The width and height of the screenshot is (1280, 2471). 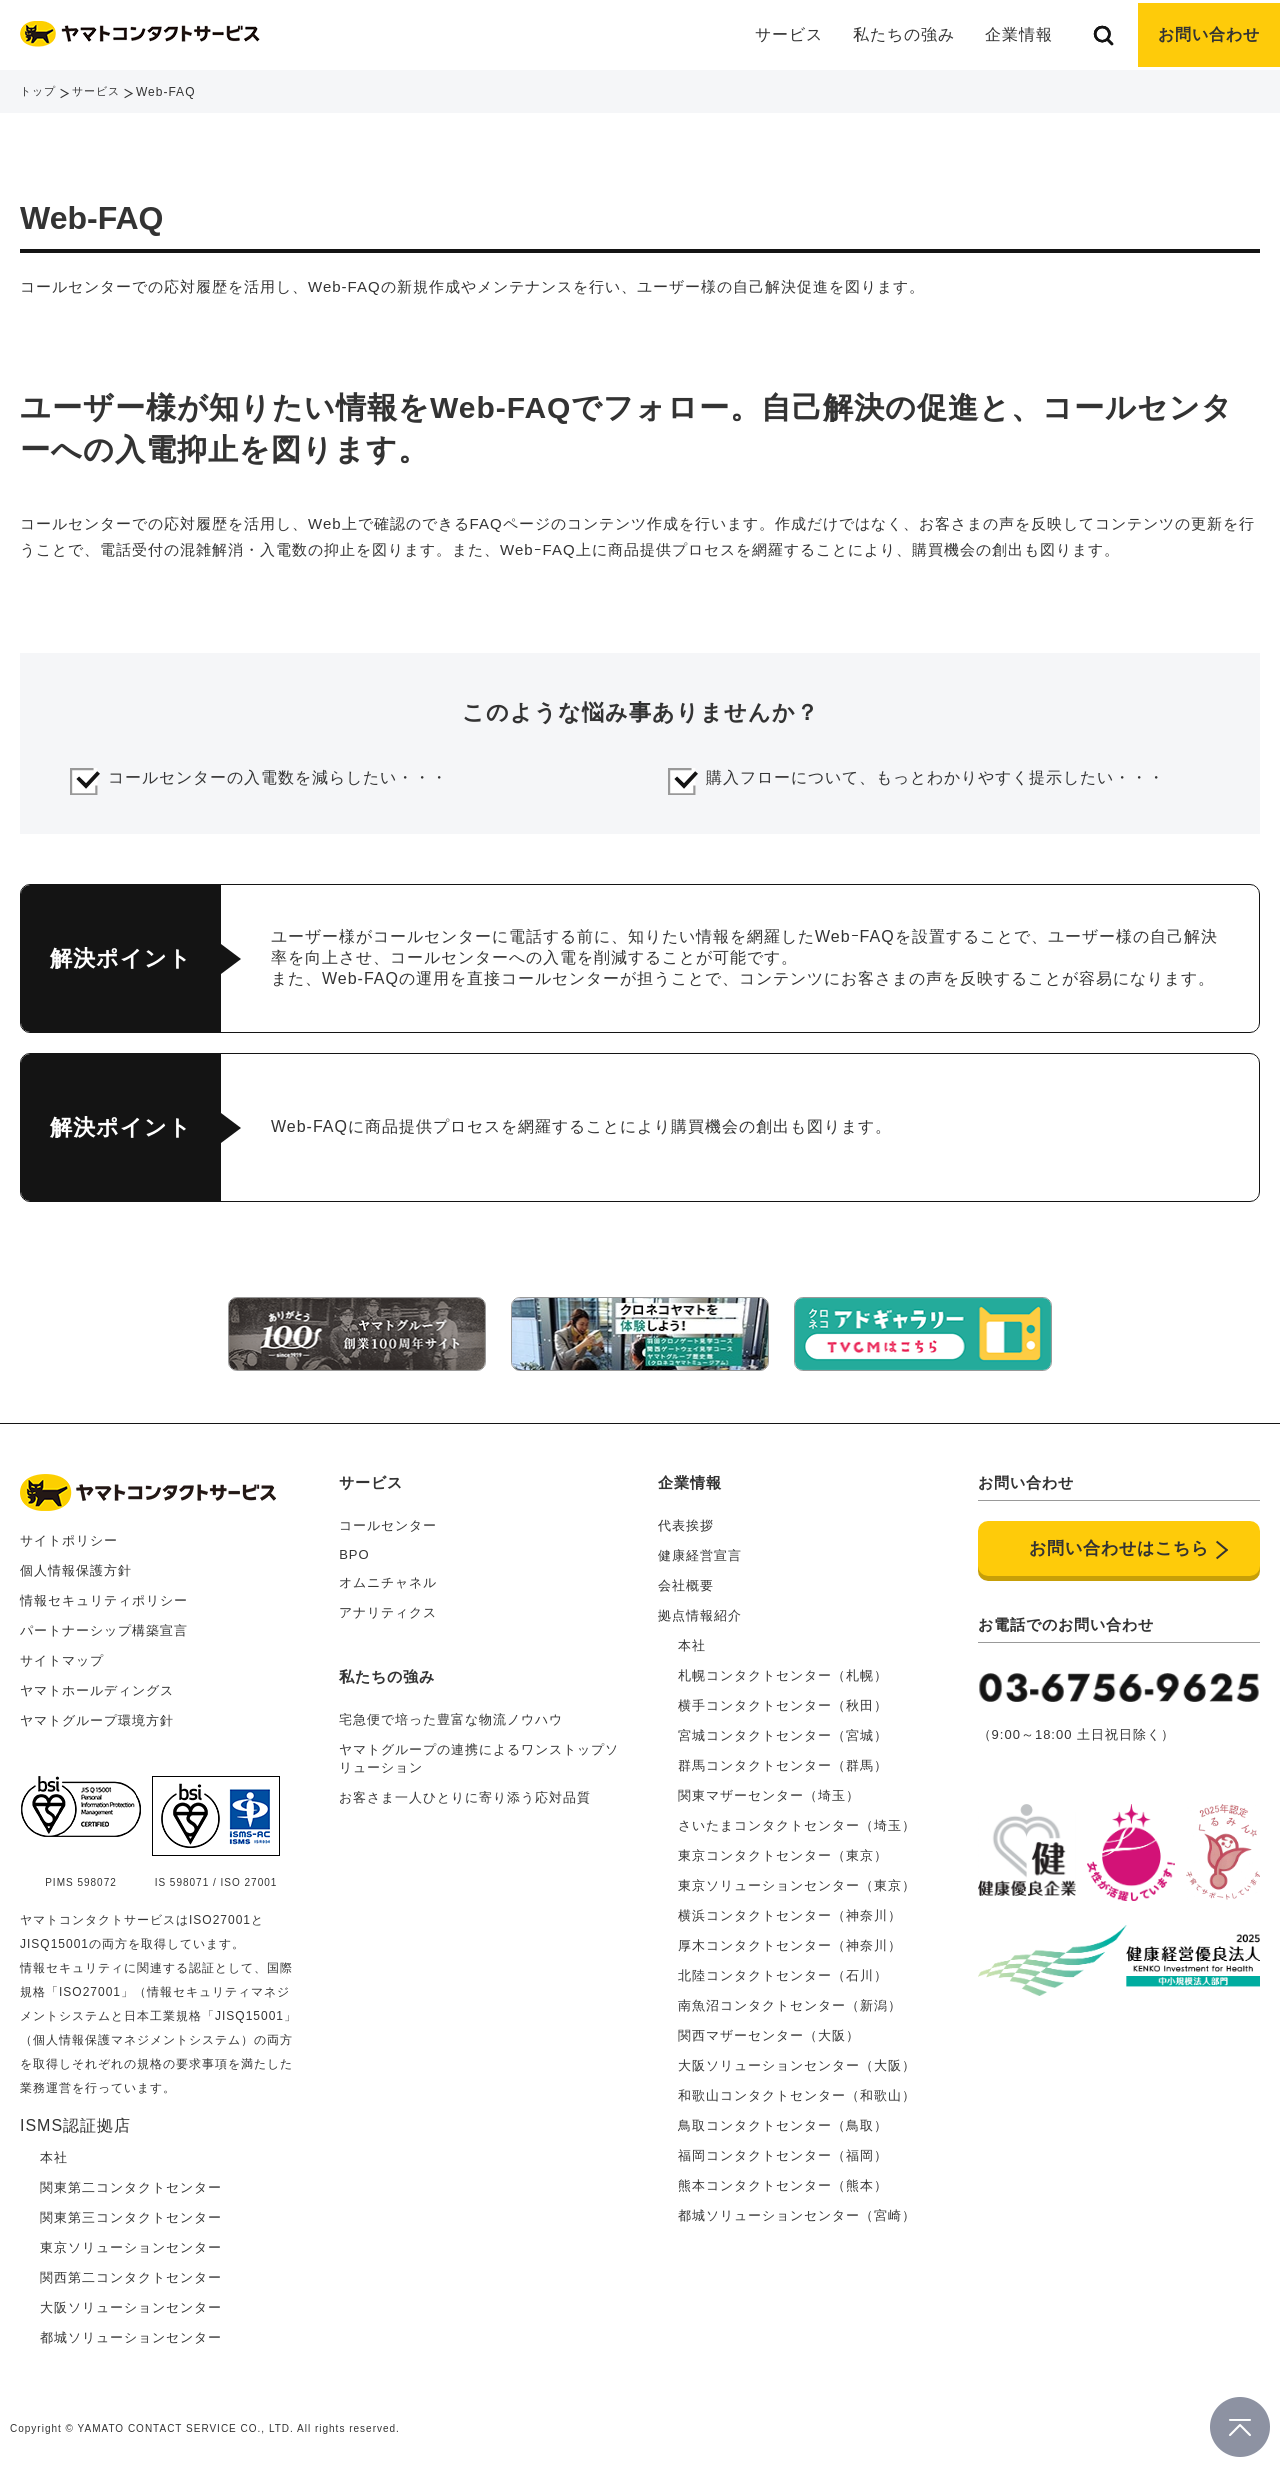 I want to click on サービス, so click(x=101, y=92).